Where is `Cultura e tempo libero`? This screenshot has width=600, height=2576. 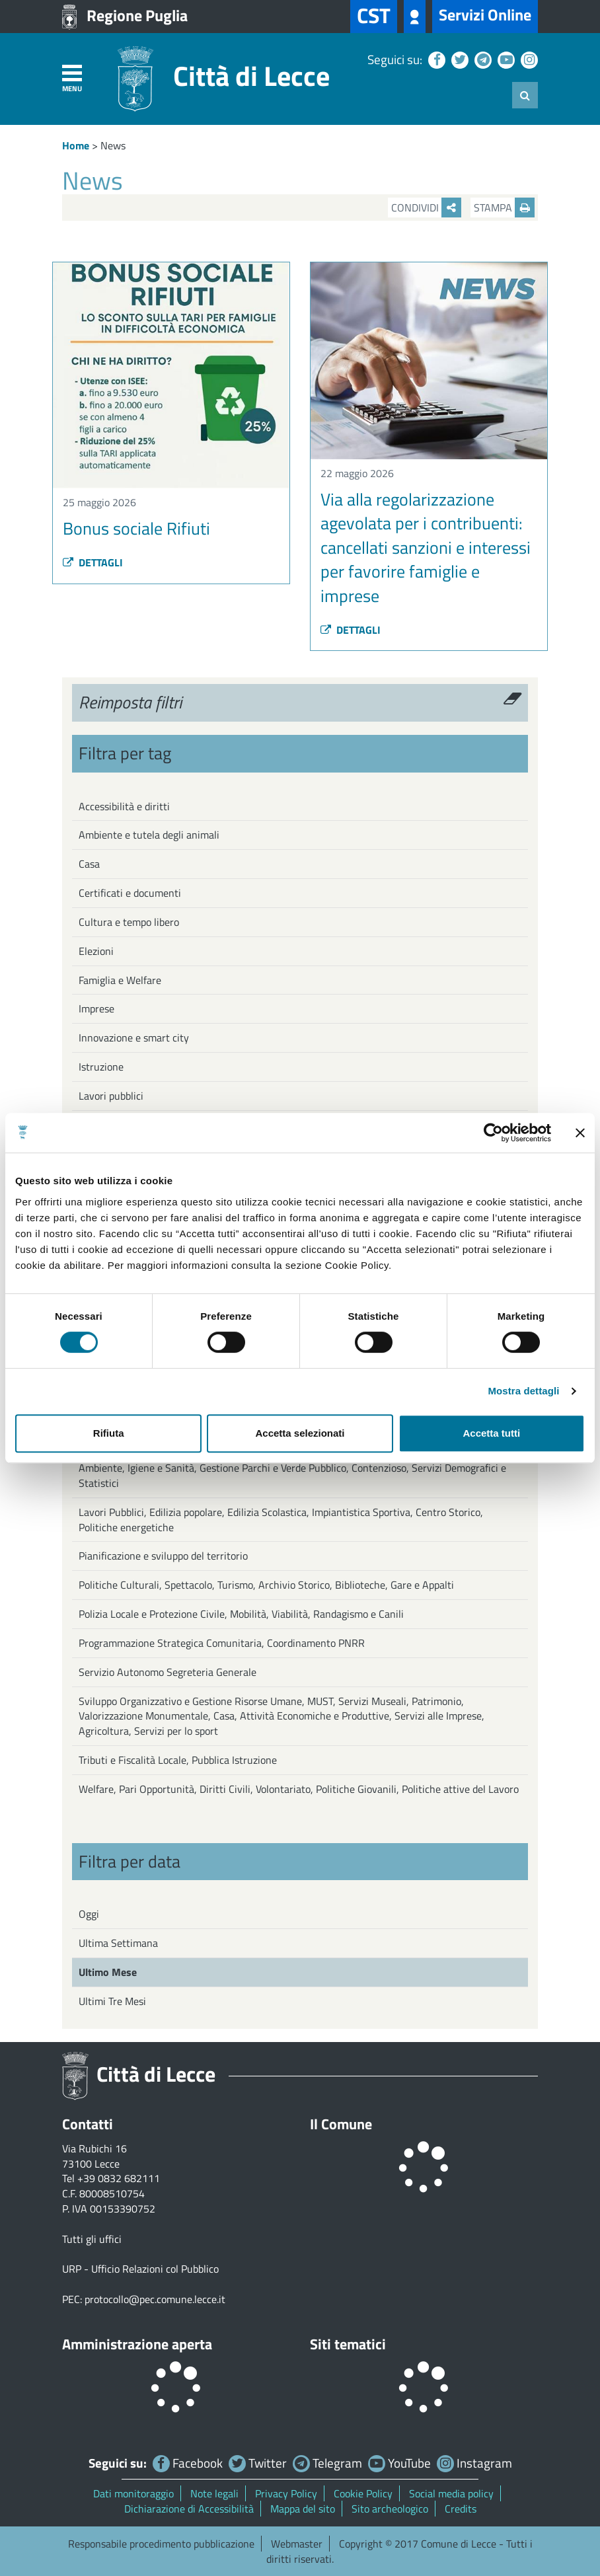 Cultura e tempo libero is located at coordinates (129, 922).